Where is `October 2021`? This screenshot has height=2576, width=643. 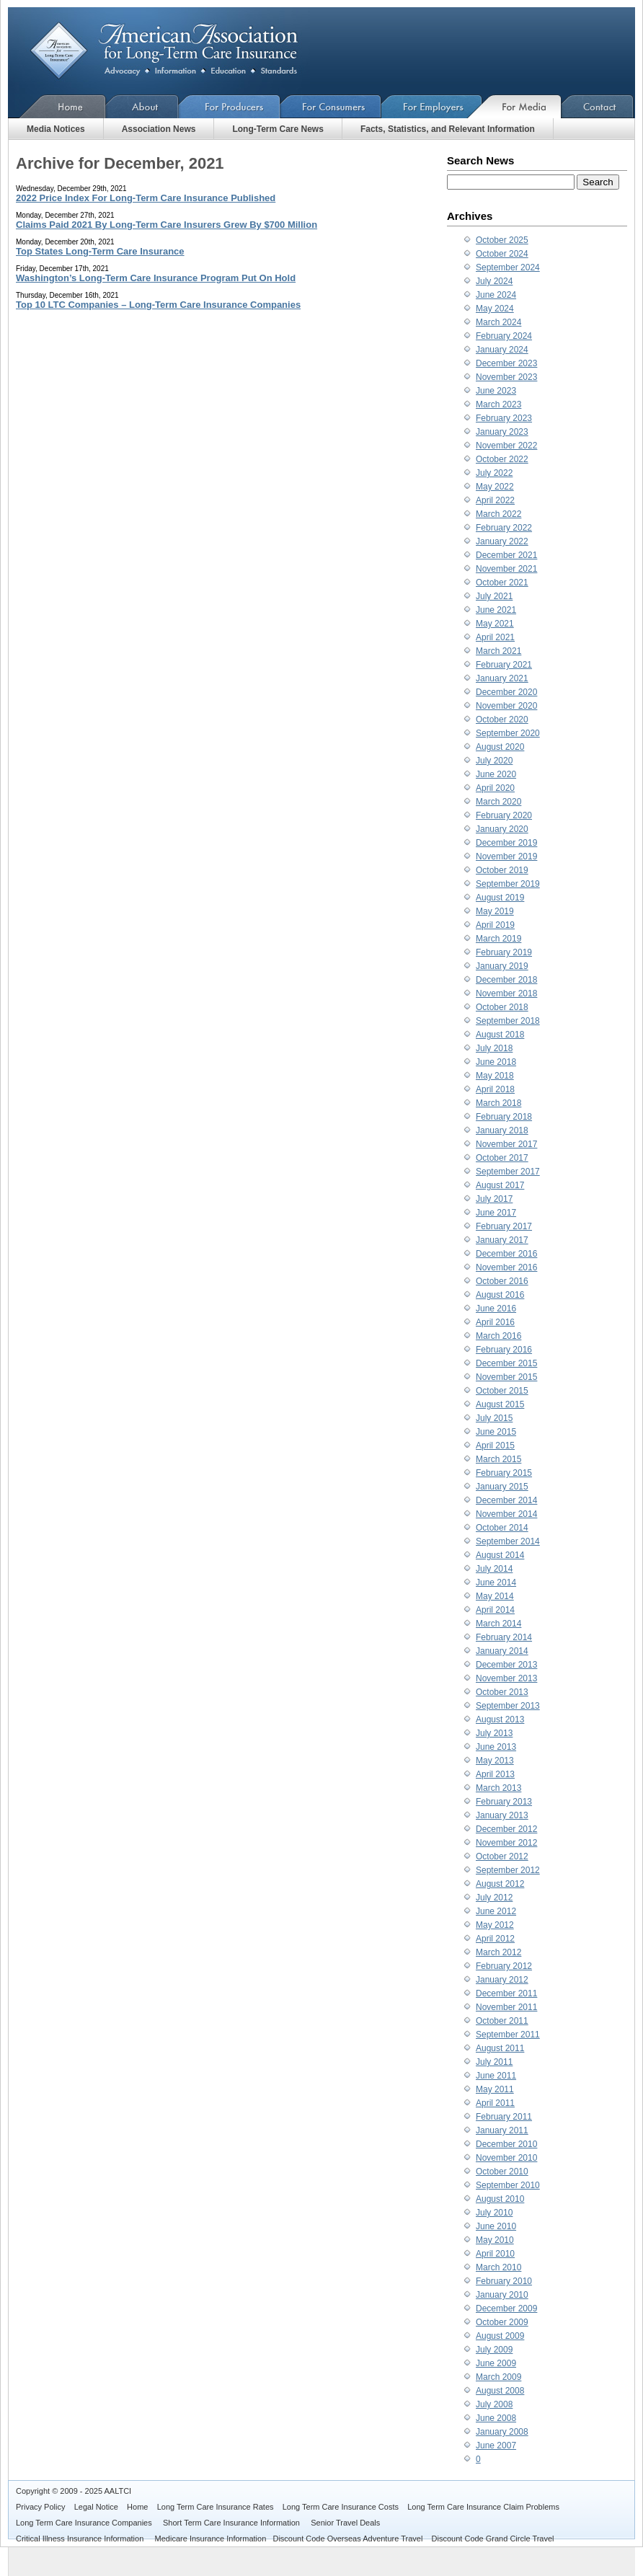 October 2021 is located at coordinates (502, 582).